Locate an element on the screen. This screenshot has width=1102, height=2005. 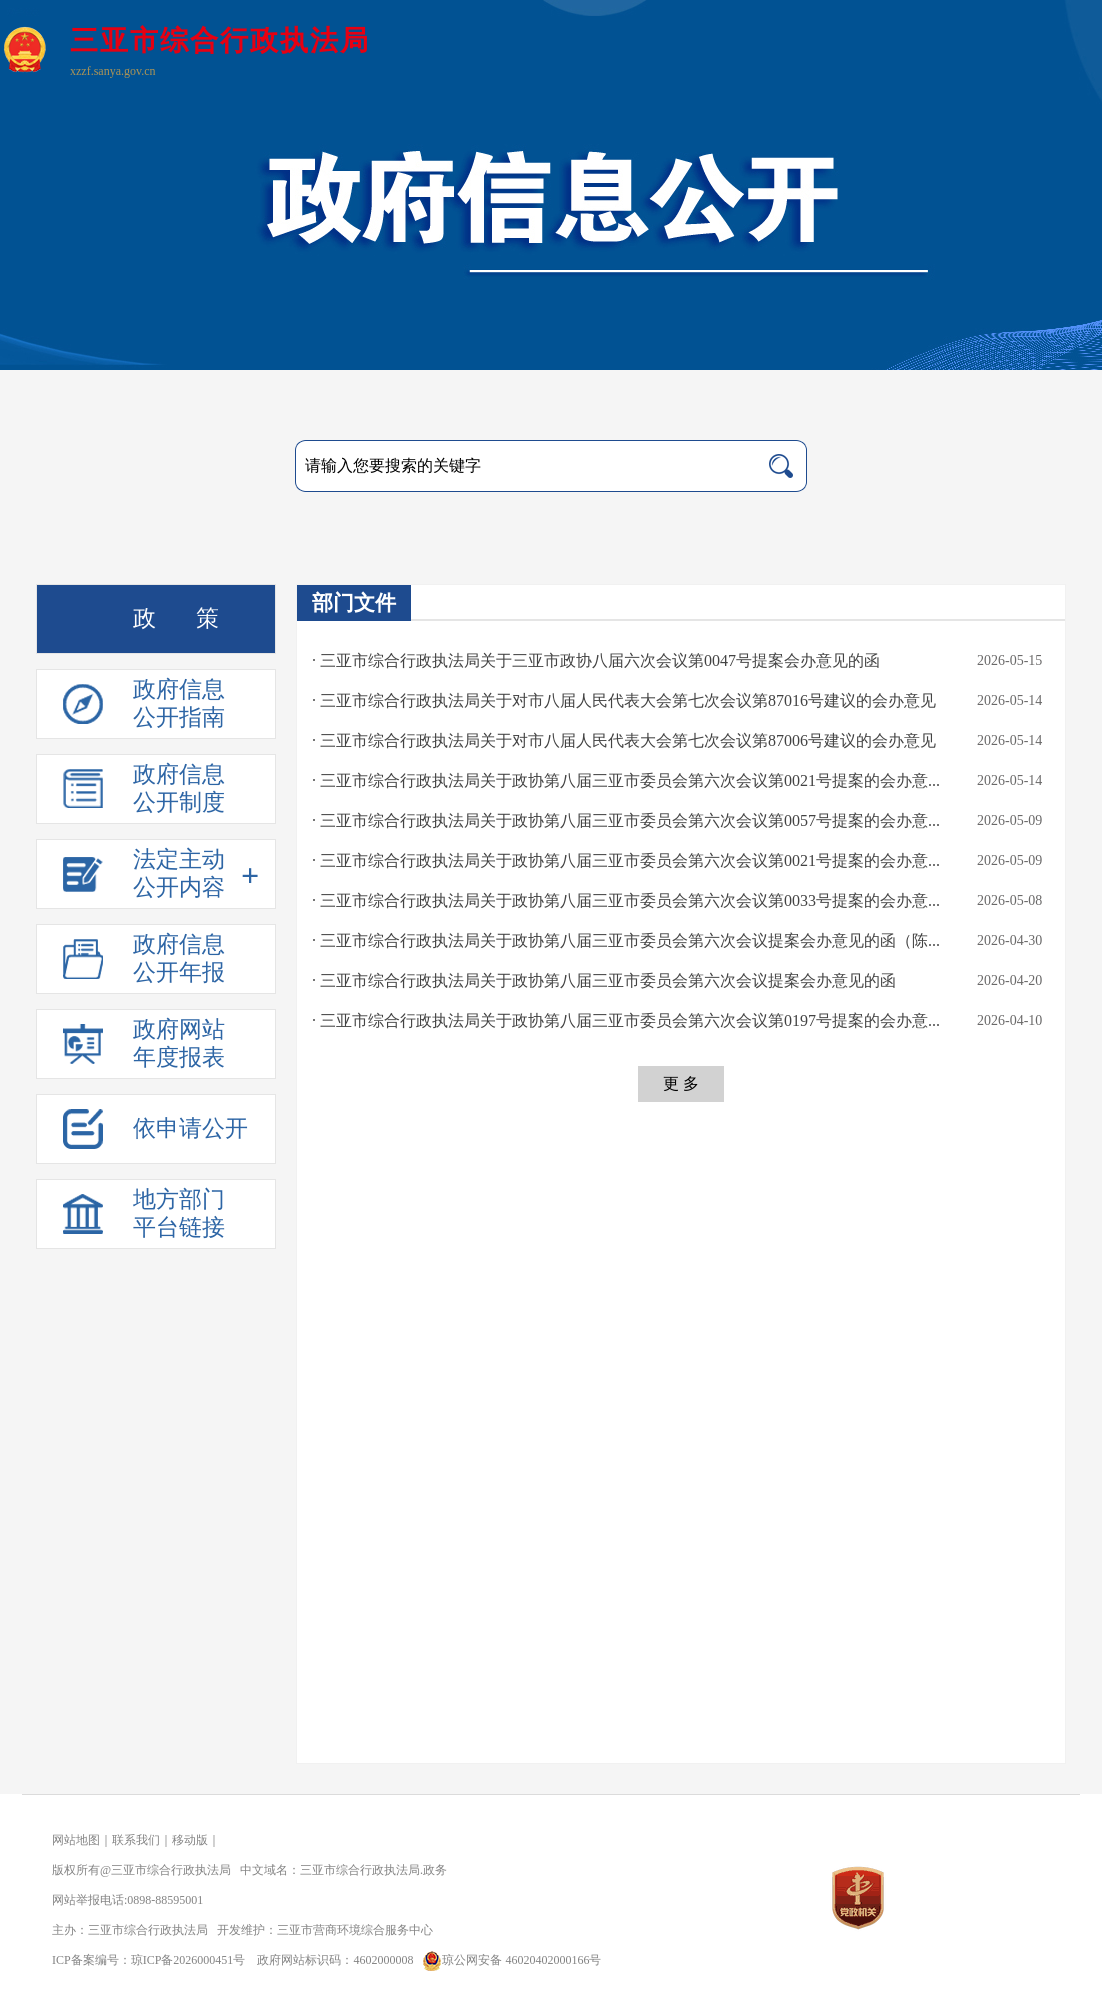
· 三亚市综合行政执法局关于政协第八届三亚市委员会第六次会议第0197号提案的会办意... is located at coordinates (626, 1020).